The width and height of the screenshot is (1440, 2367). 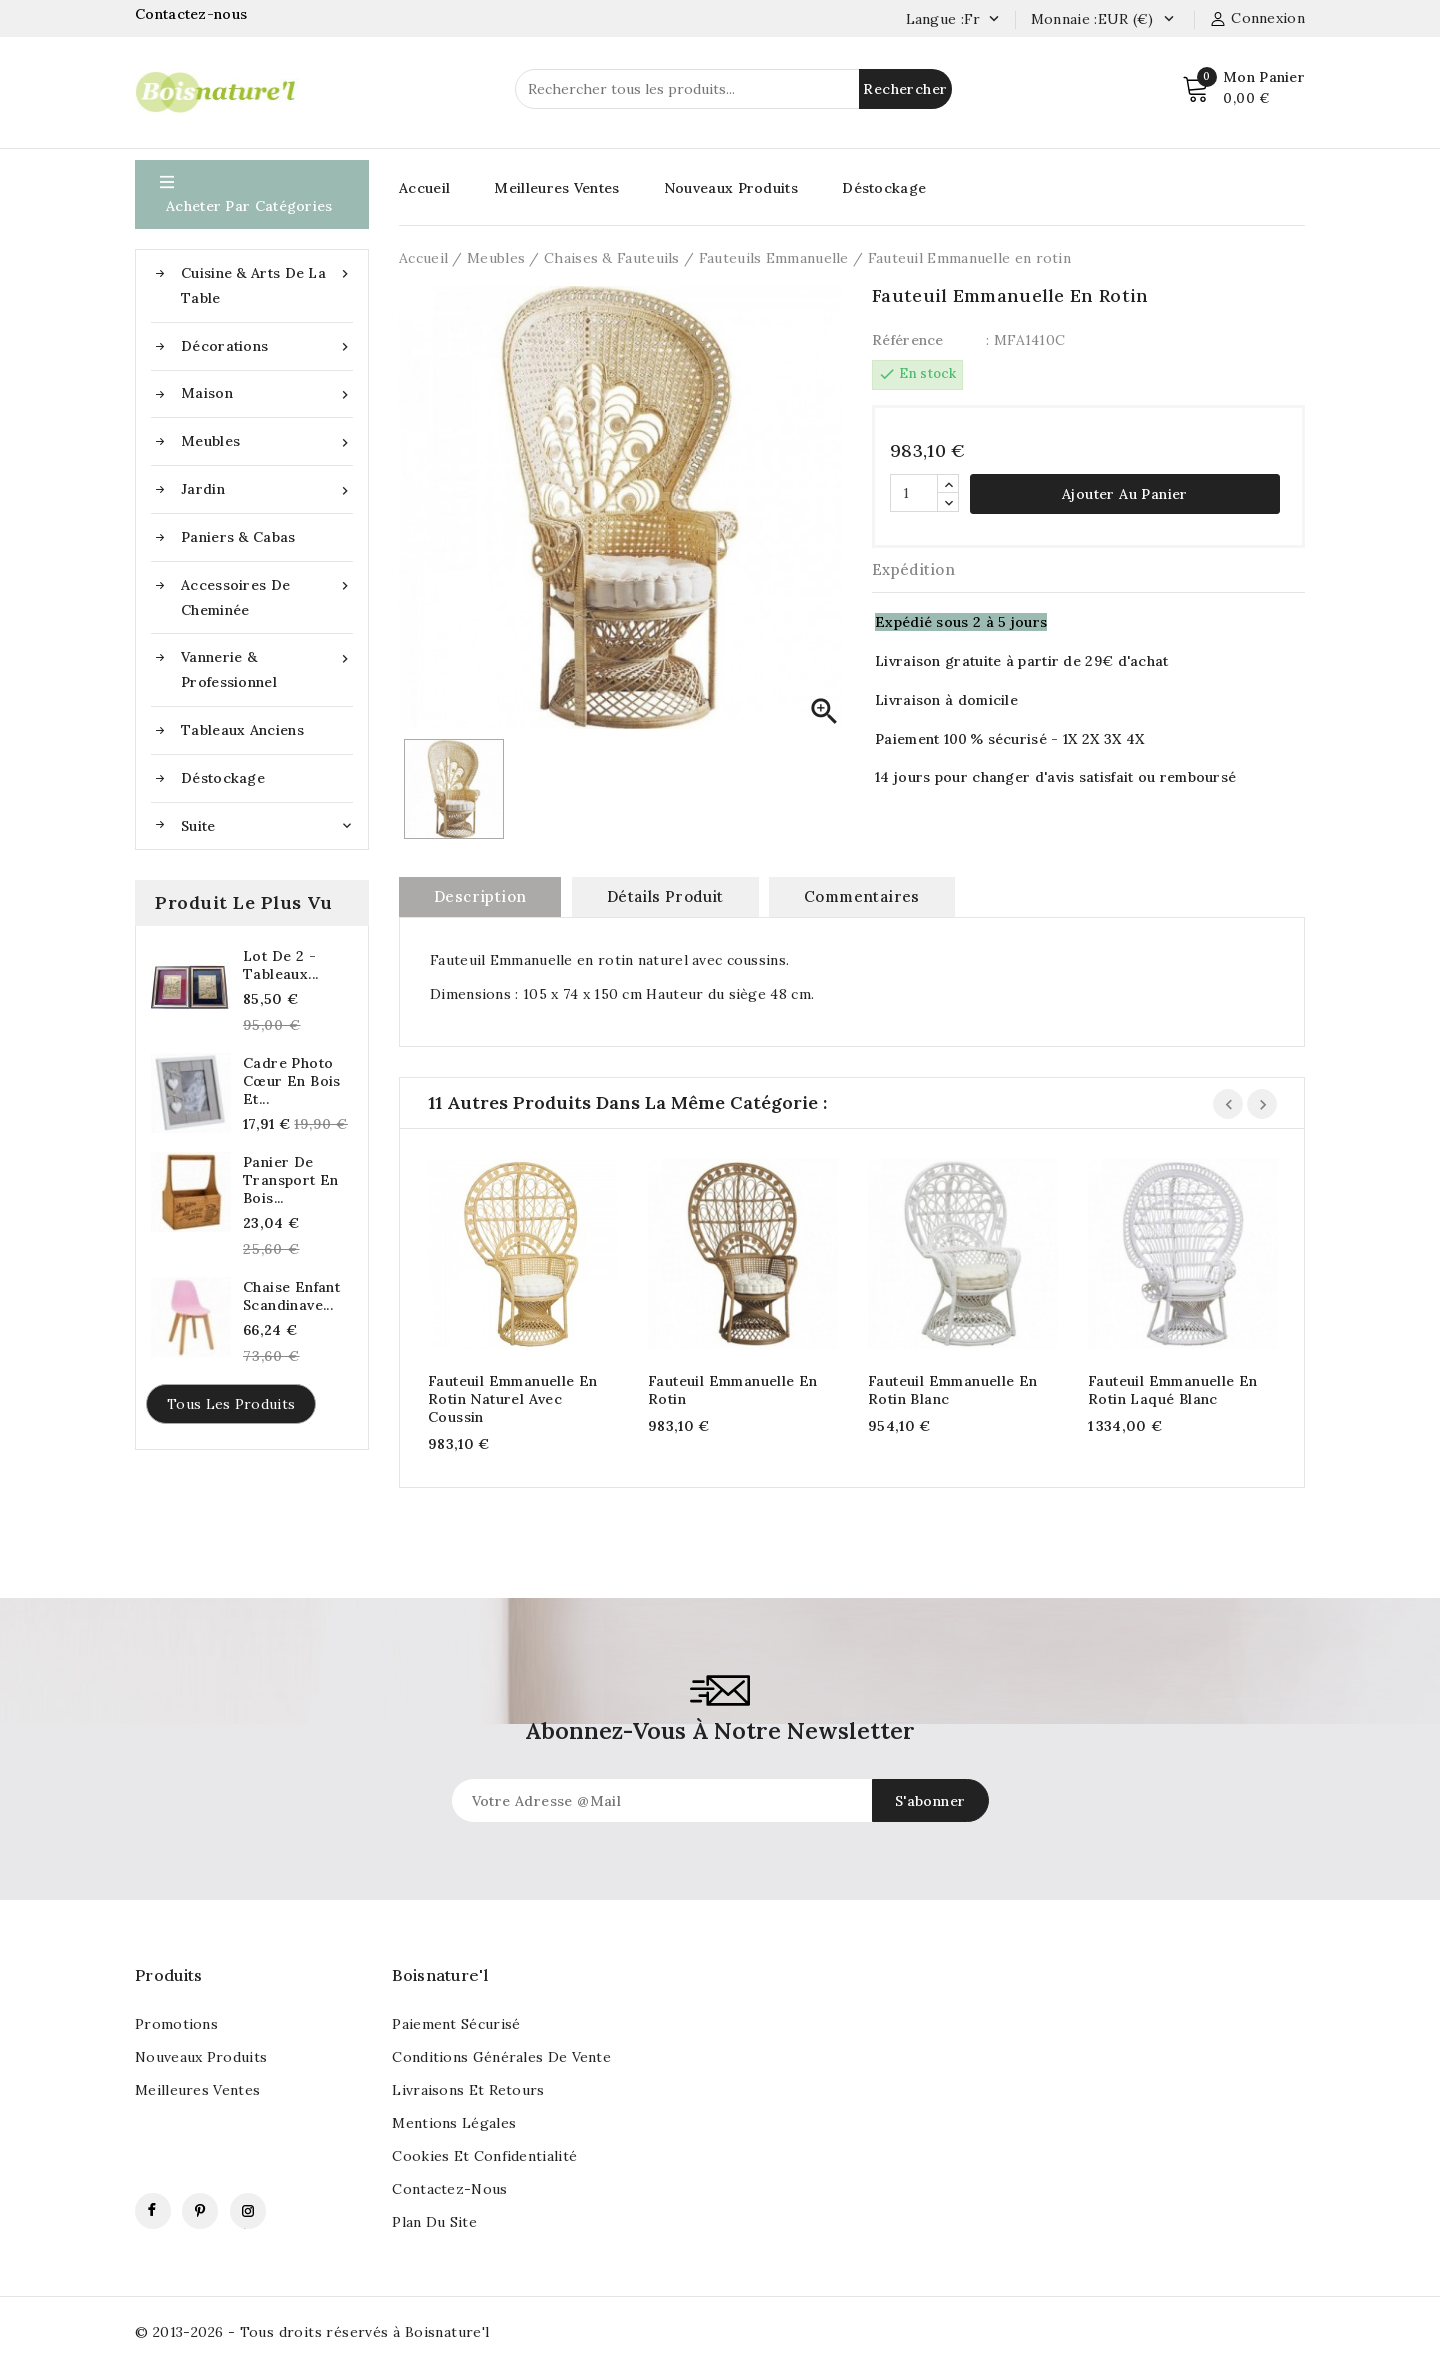 I want to click on [Quantité], so click(x=914, y=493).